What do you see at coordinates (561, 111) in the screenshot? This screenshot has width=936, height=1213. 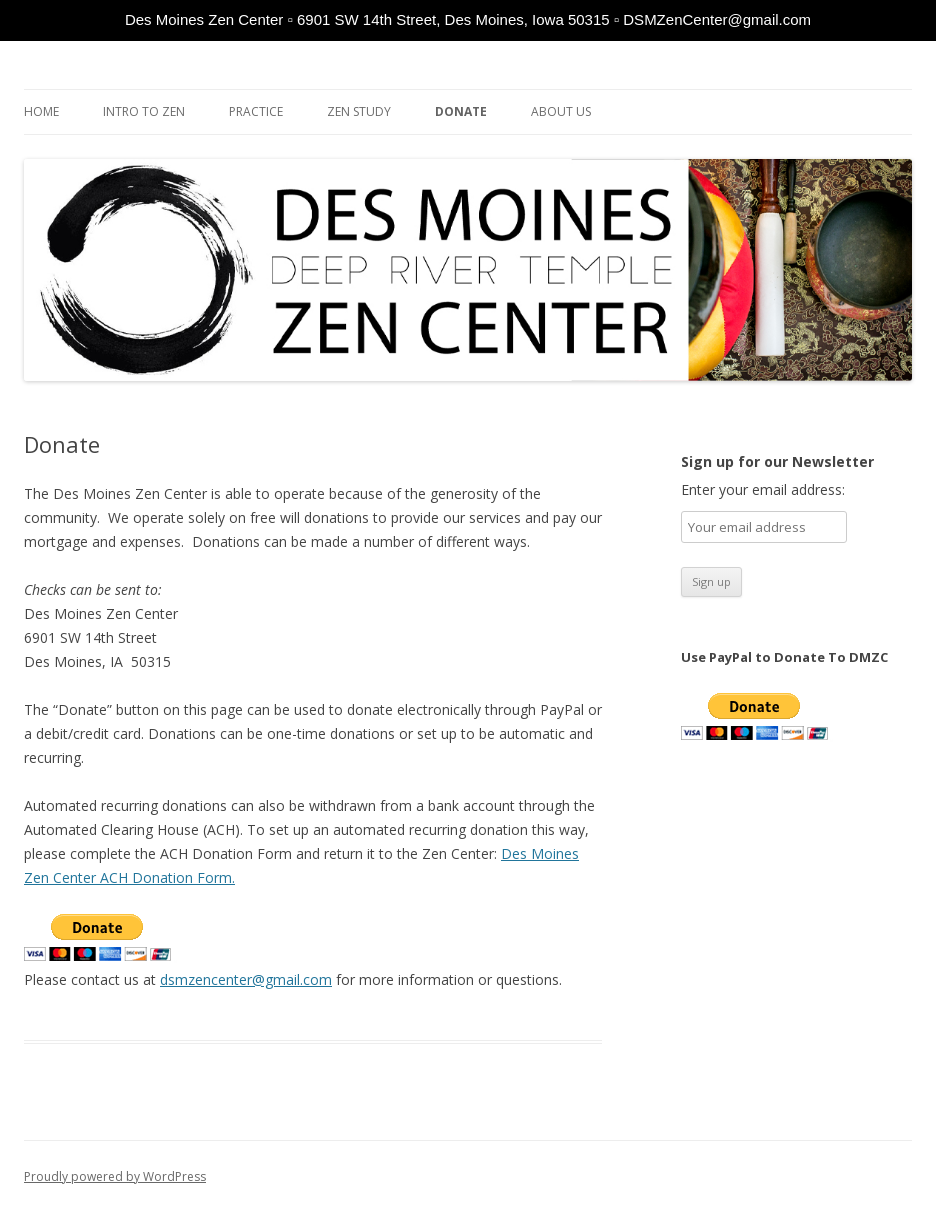 I see `About Us` at bounding box center [561, 111].